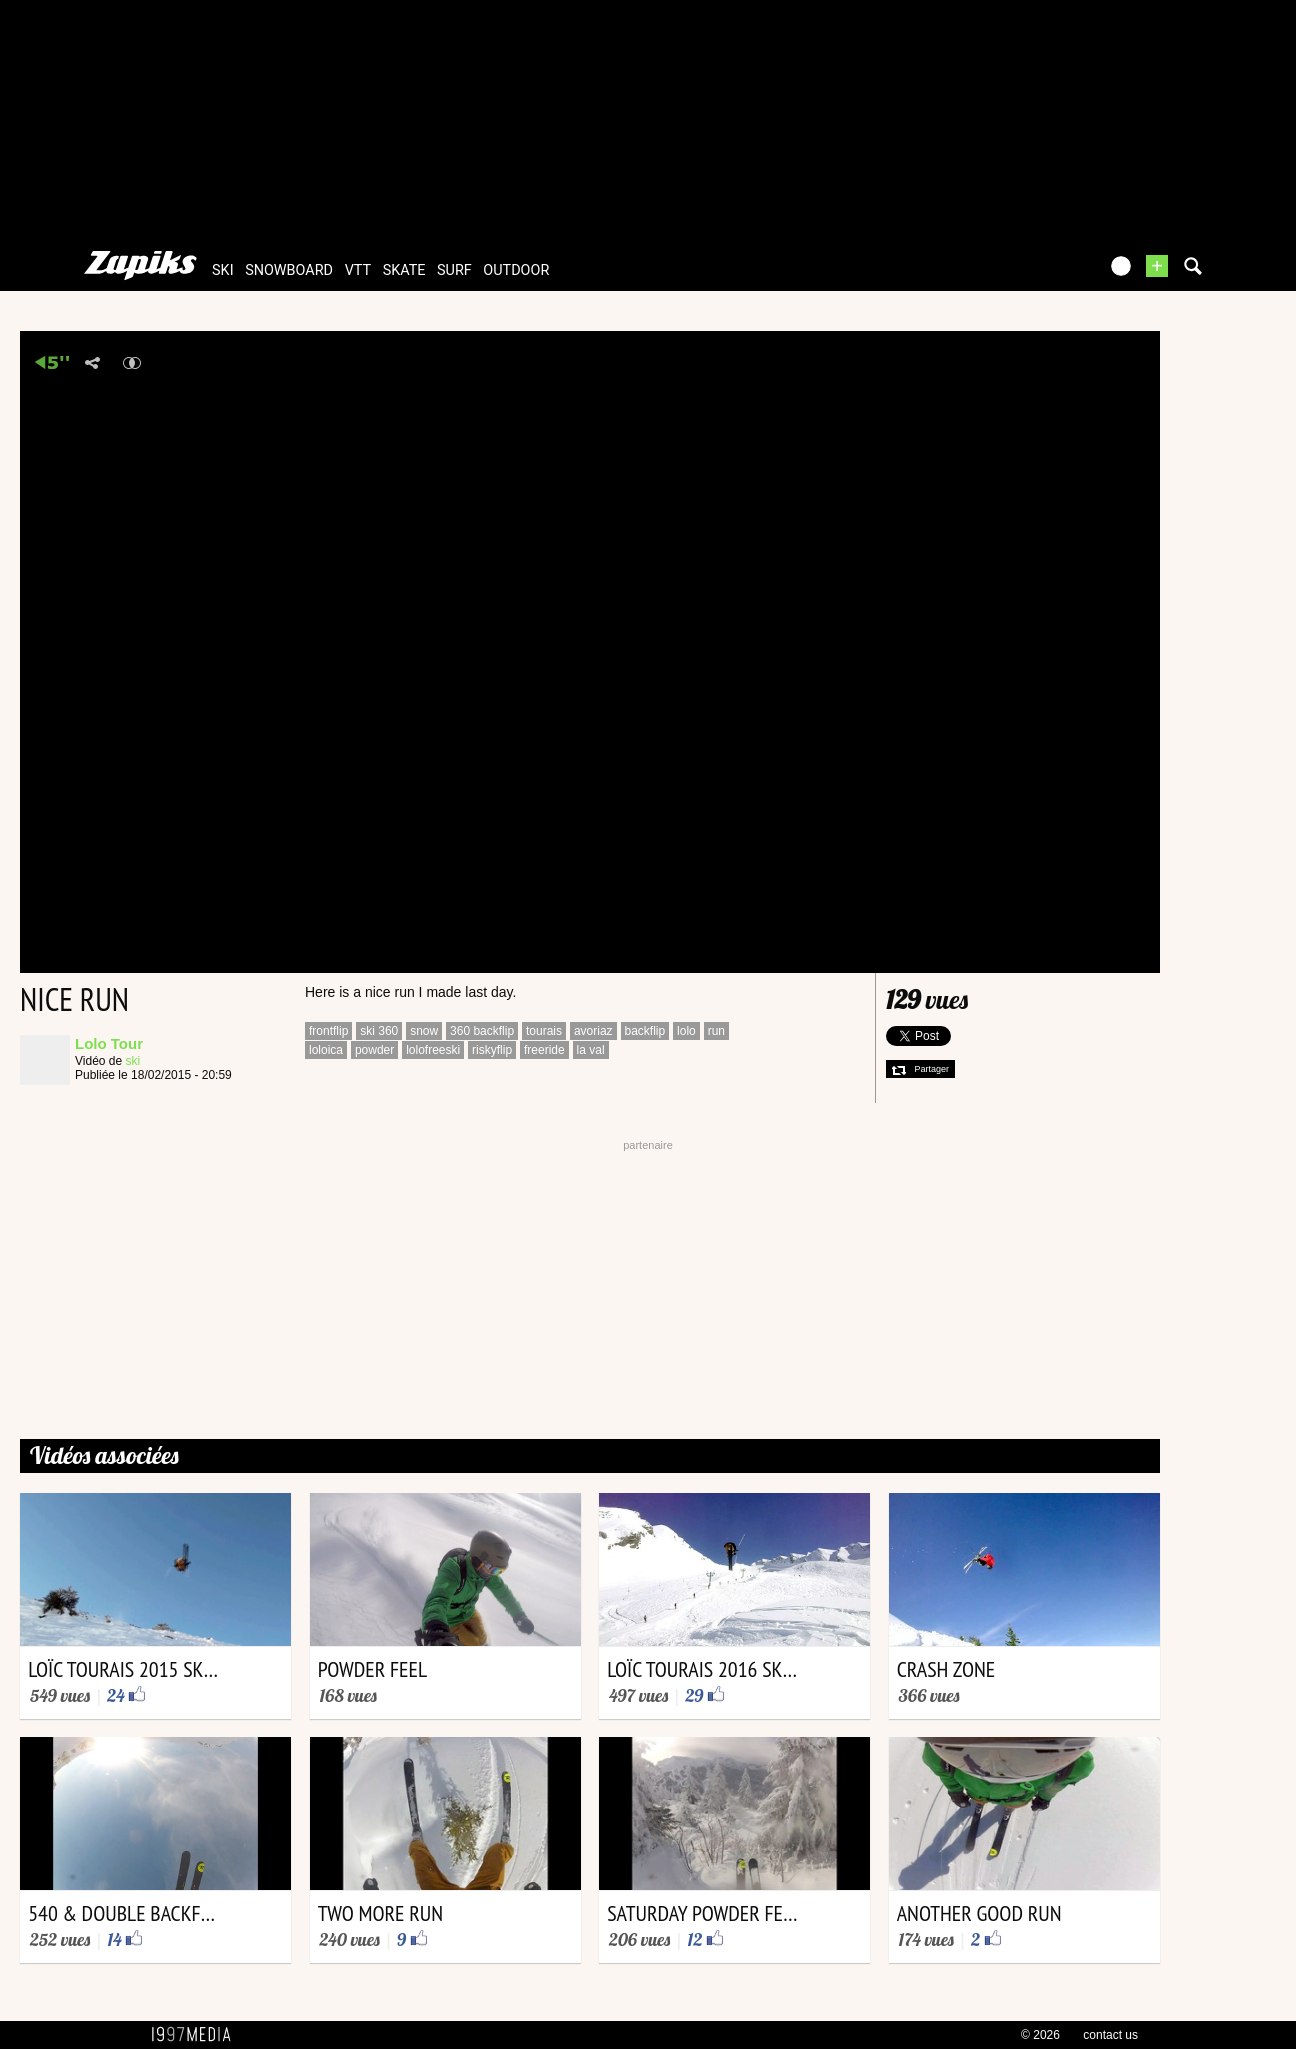  What do you see at coordinates (374, 1050) in the screenshot?
I see `powder` at bounding box center [374, 1050].